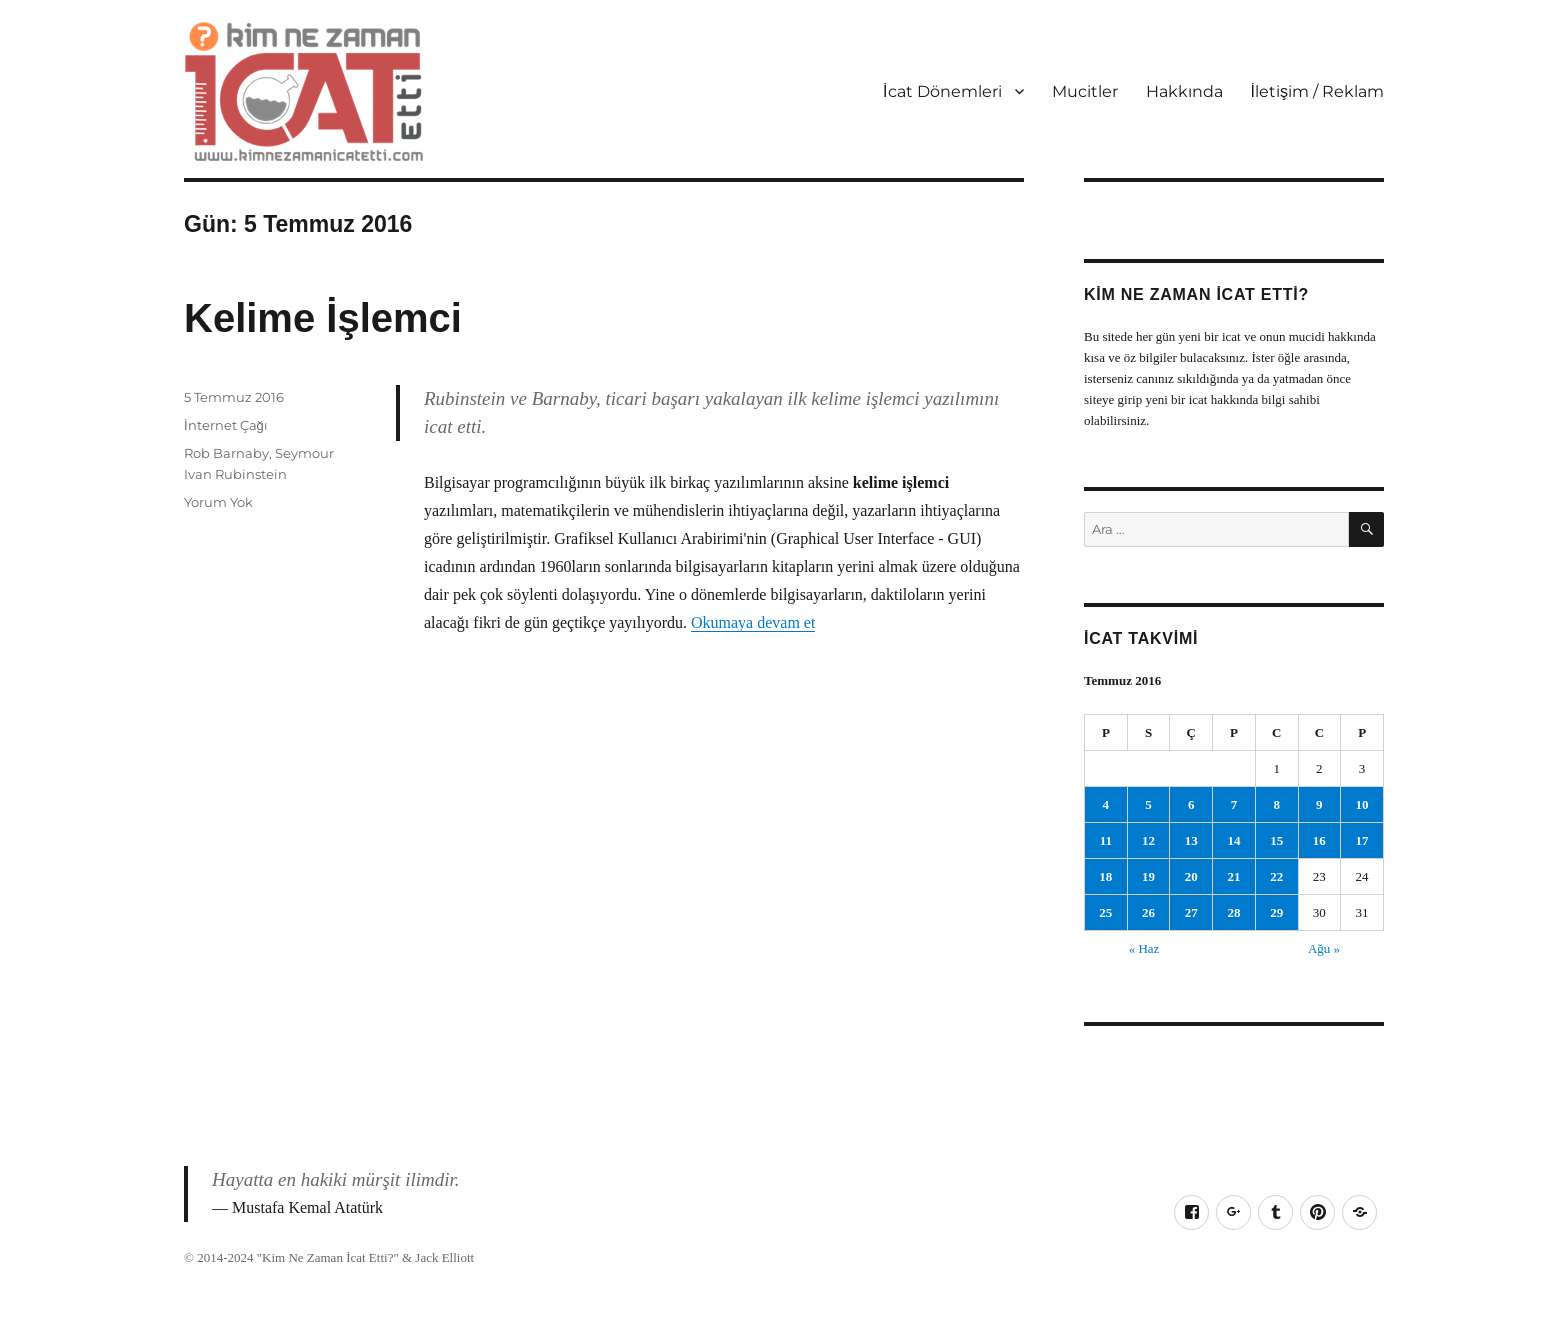 This screenshot has width=1568, height=1329. What do you see at coordinates (1233, 912) in the screenshot?
I see `28 [Yazılar 28 July 2016 tarihinde yayımlandı]` at bounding box center [1233, 912].